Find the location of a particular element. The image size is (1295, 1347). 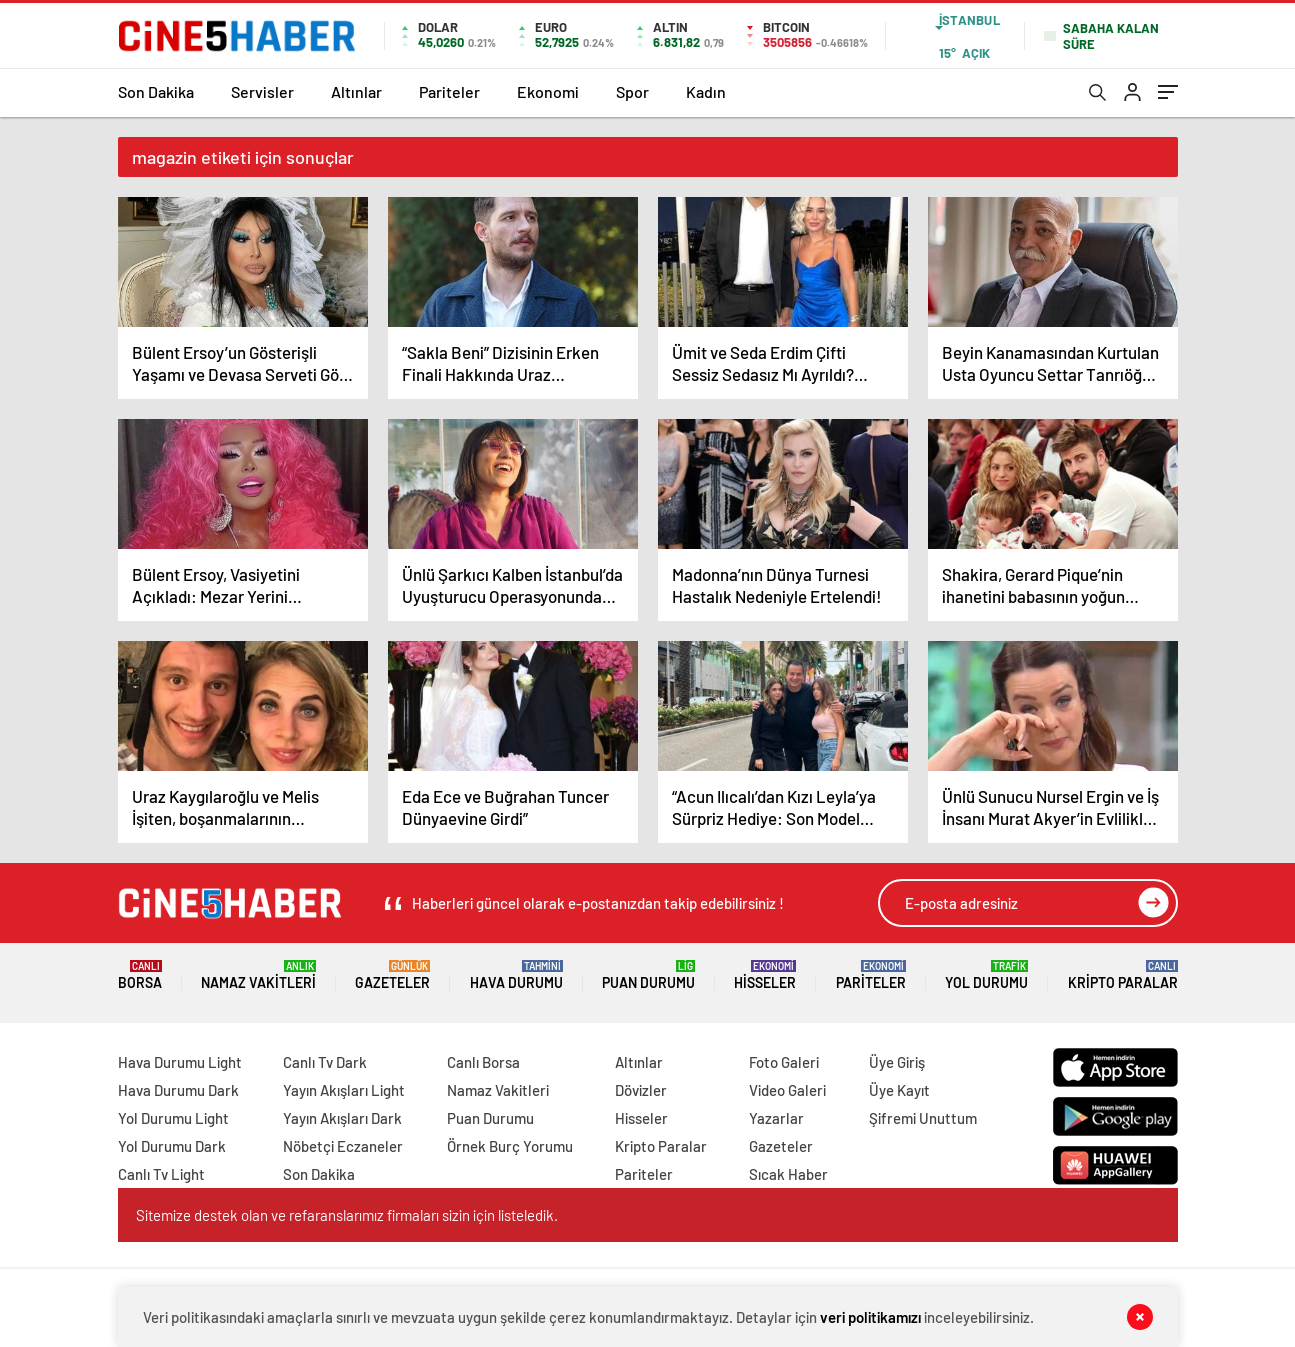

Borsa is located at coordinates (140, 975).